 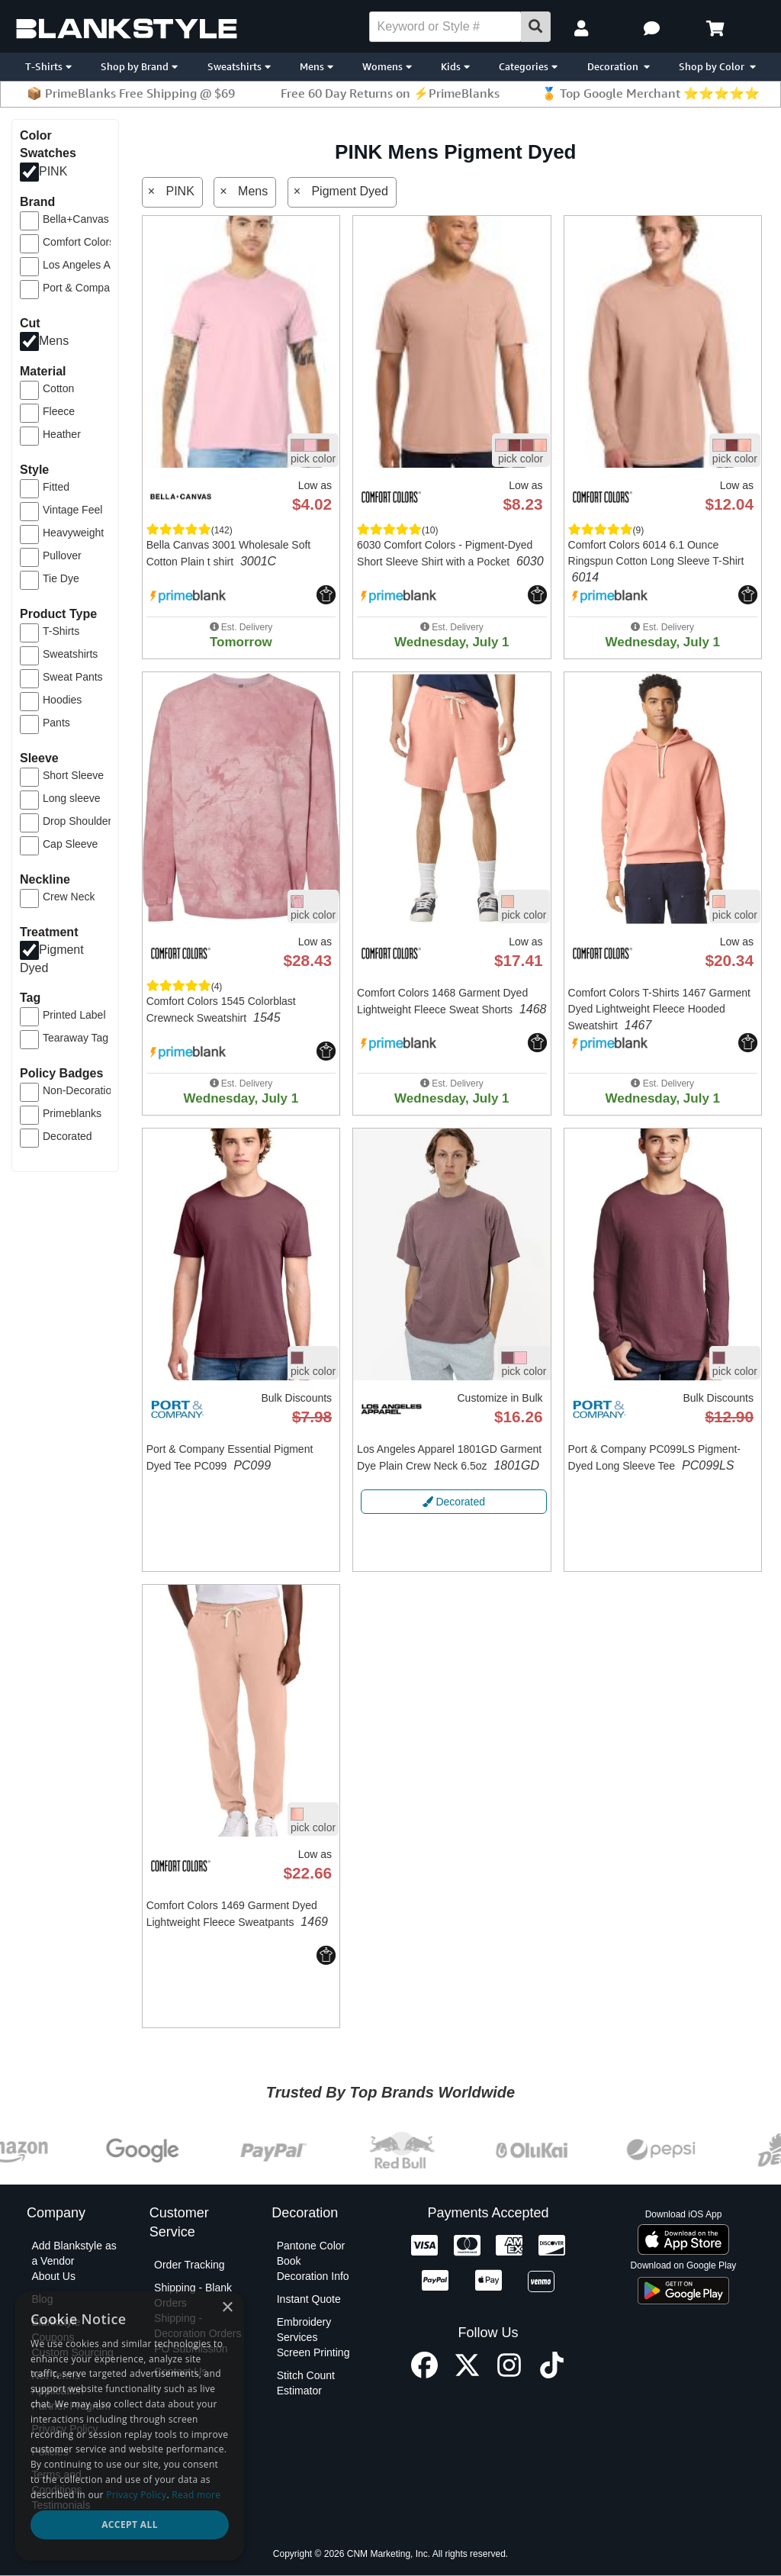 What do you see at coordinates (62, 555) in the screenshot?
I see `Pullover` at bounding box center [62, 555].